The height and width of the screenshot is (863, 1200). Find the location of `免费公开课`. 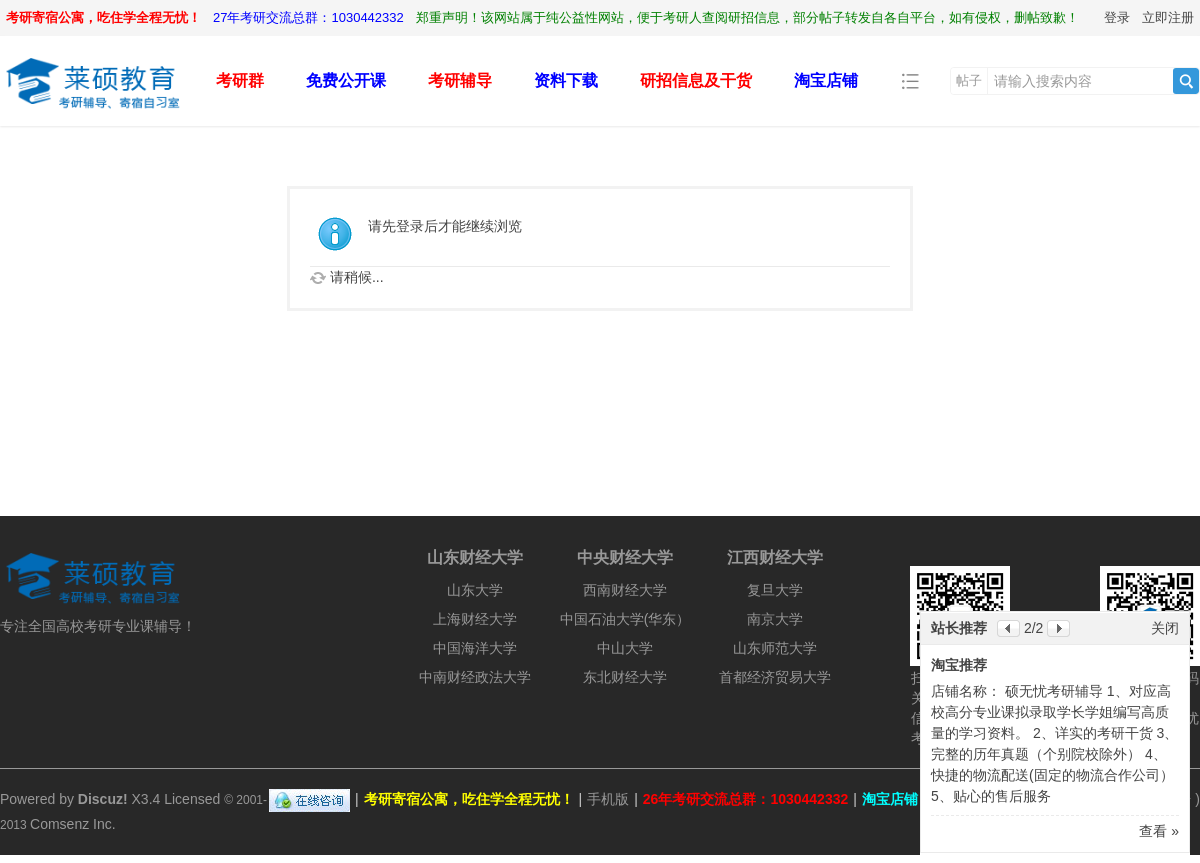

免费公开课 is located at coordinates (346, 80).